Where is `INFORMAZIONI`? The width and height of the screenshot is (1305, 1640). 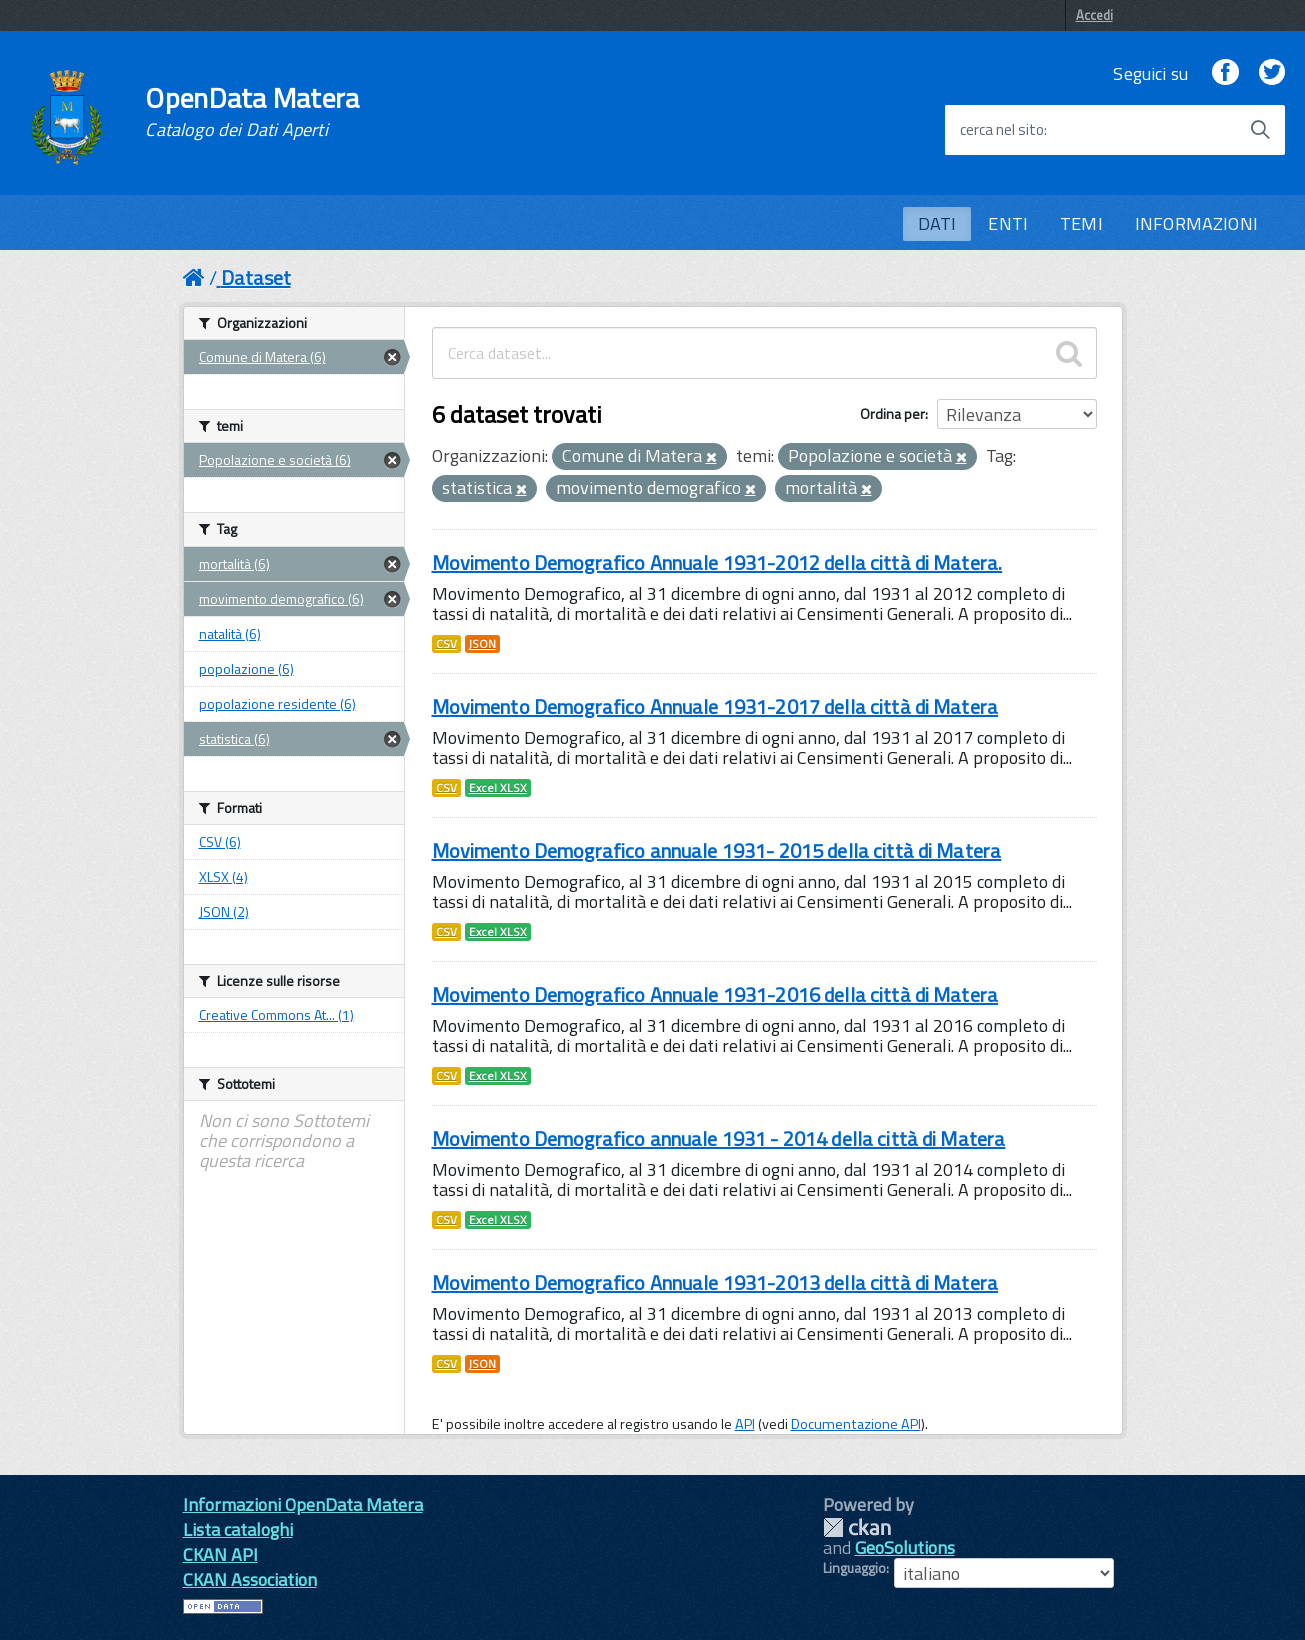 INFORMAZIONI is located at coordinates (1196, 223).